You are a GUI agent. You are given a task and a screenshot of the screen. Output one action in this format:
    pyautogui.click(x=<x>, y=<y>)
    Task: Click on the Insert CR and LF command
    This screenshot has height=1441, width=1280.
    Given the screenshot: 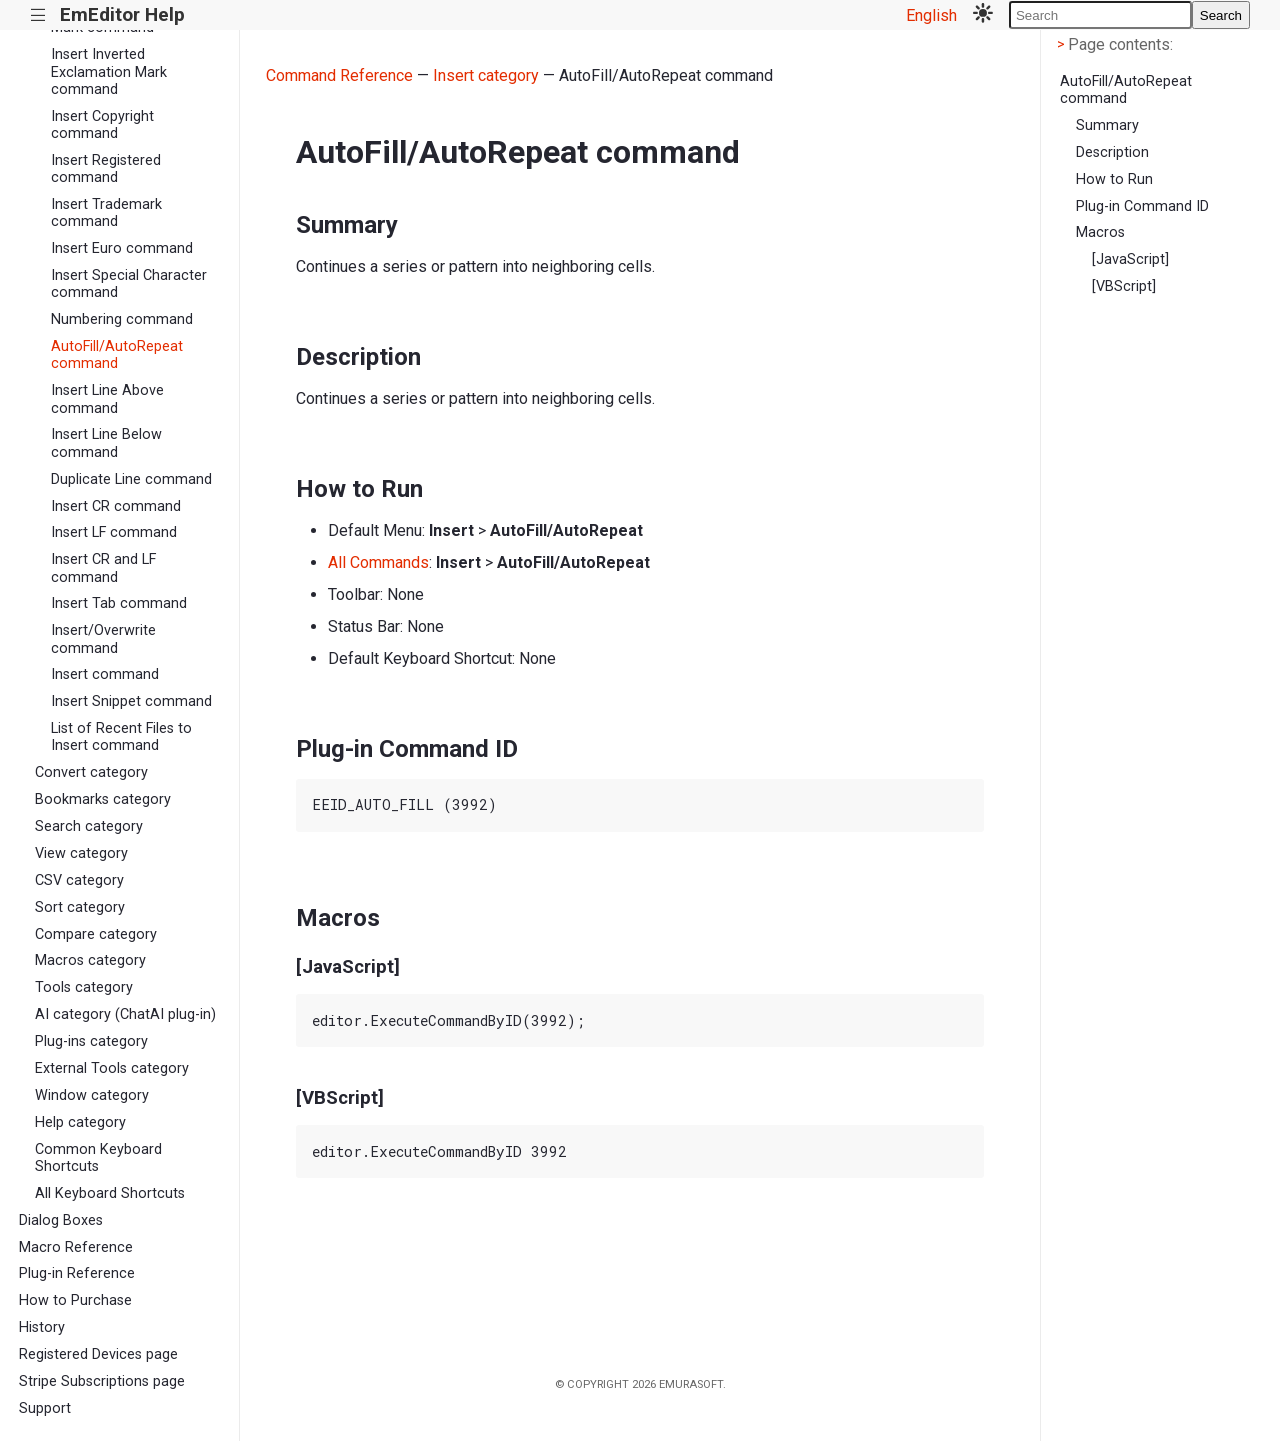 What is the action you would take?
    pyautogui.click(x=103, y=568)
    